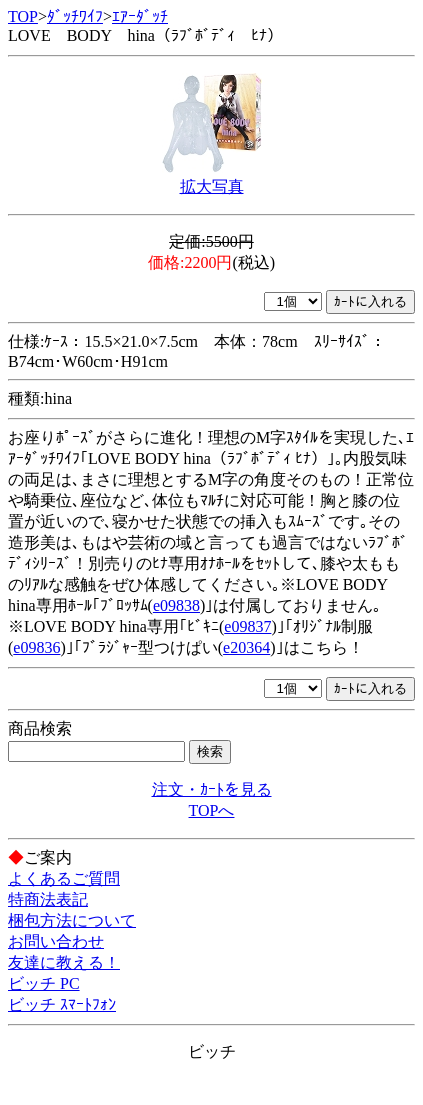 The image size is (423, 1105). I want to click on 梱包方法について, so click(72, 920).